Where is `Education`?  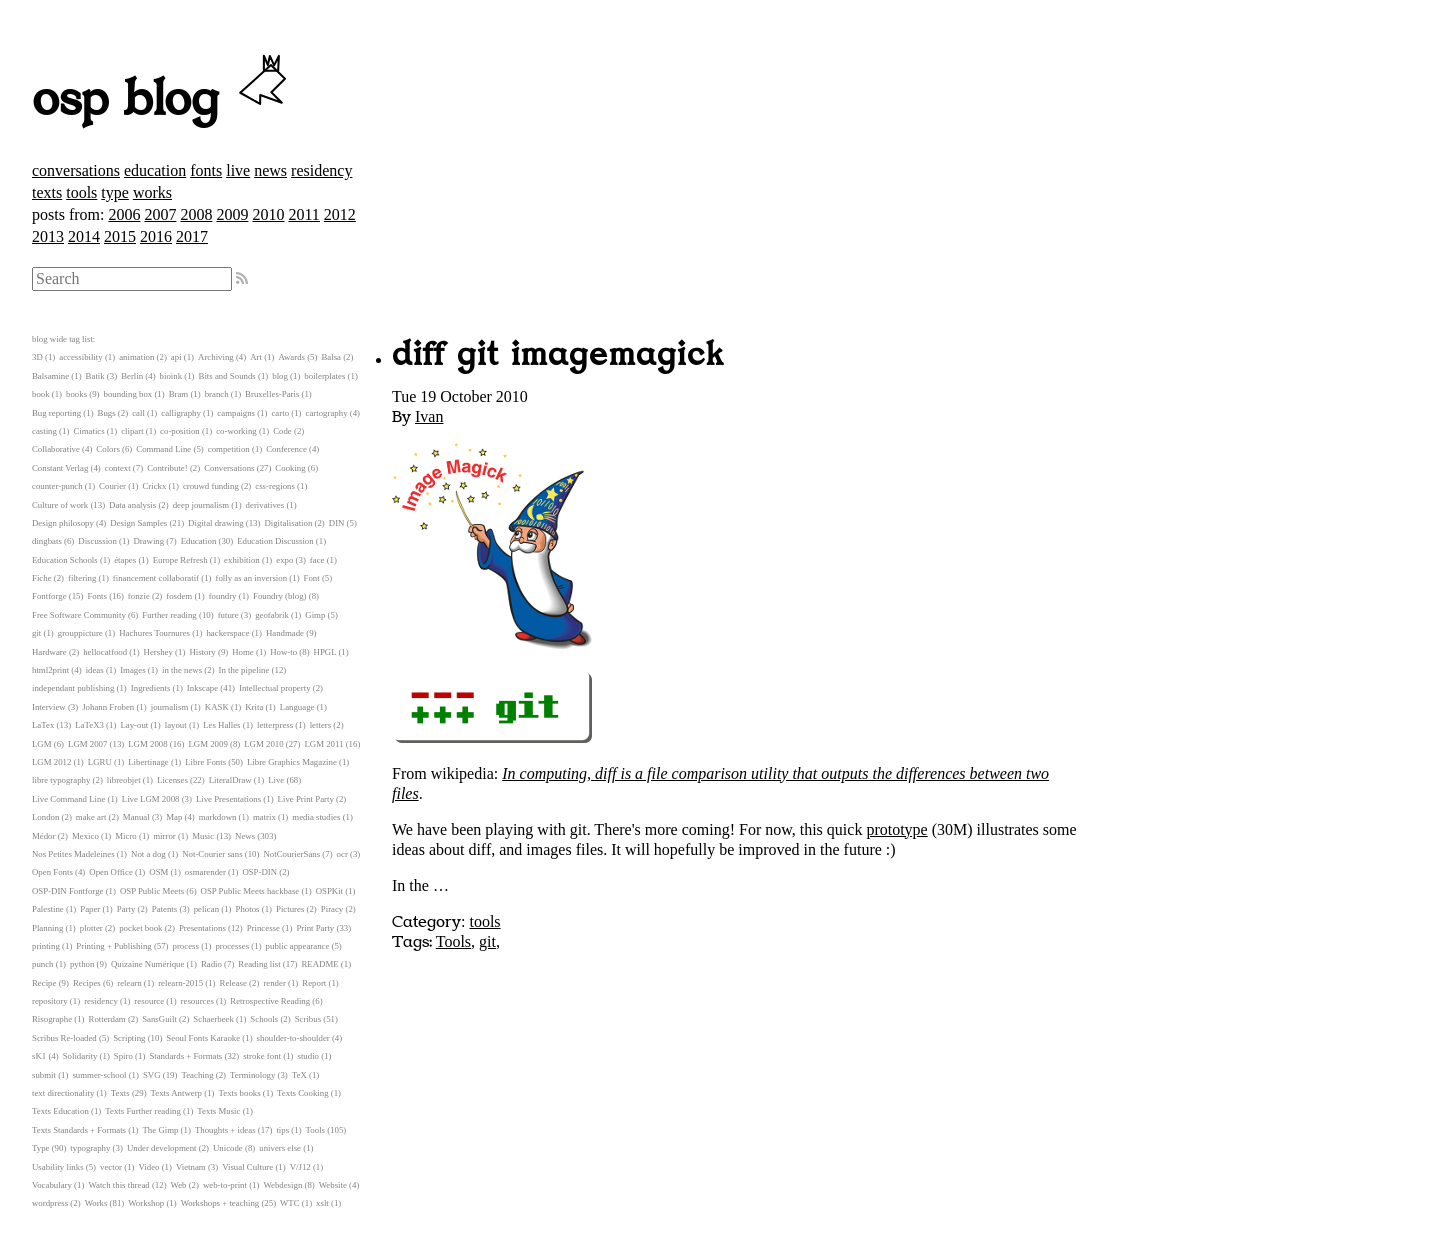 Education is located at coordinates (199, 541).